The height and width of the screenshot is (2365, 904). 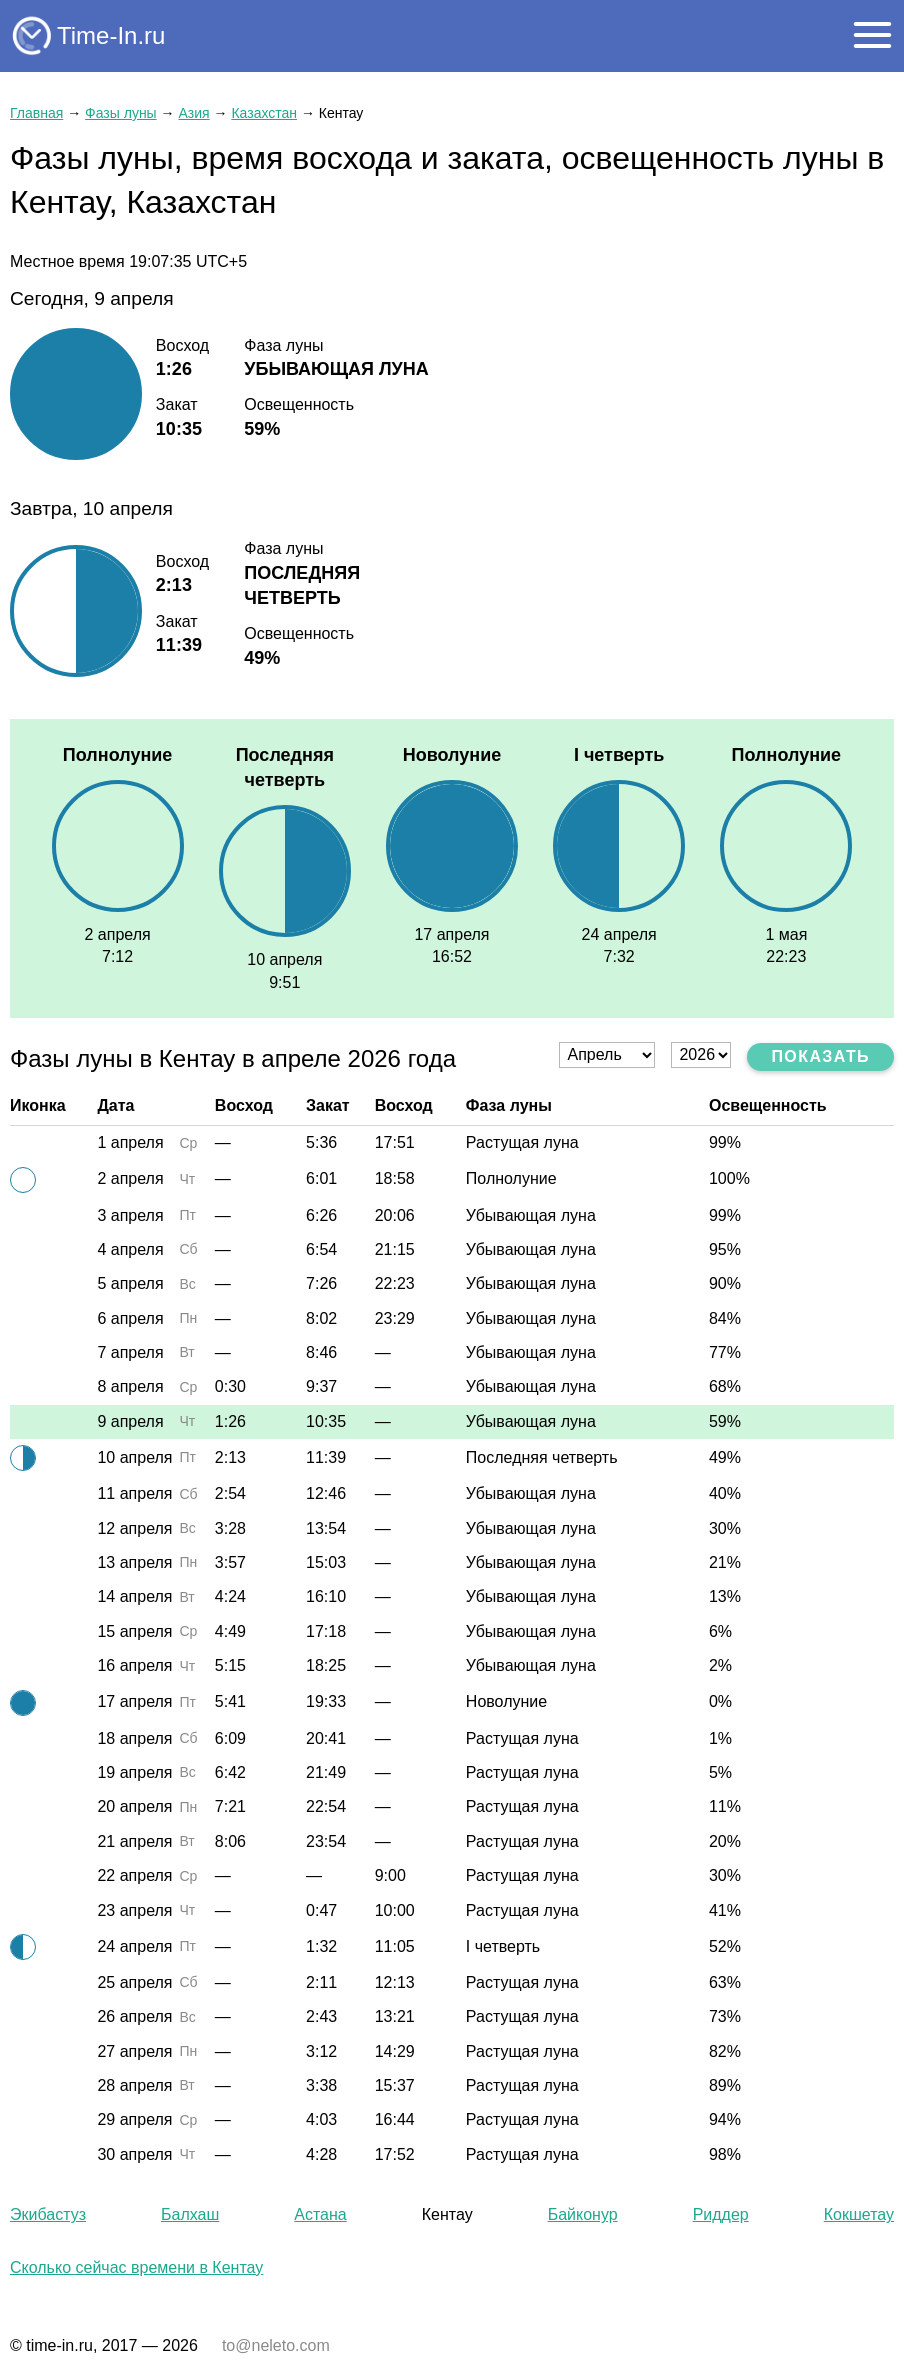 What do you see at coordinates (583, 2214) in the screenshot?
I see `Байконур` at bounding box center [583, 2214].